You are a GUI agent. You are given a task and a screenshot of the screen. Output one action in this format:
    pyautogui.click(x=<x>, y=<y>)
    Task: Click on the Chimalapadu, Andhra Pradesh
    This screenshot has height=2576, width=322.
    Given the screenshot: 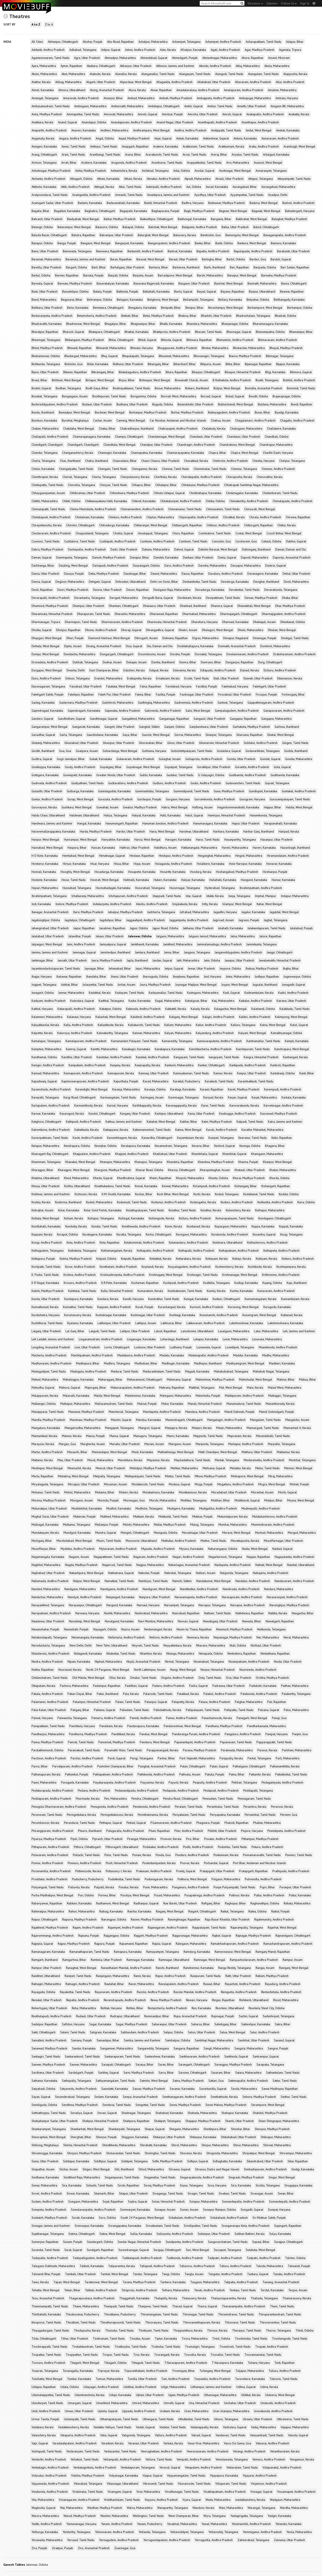 What is the action you would take?
    pyautogui.click(x=292, y=501)
    